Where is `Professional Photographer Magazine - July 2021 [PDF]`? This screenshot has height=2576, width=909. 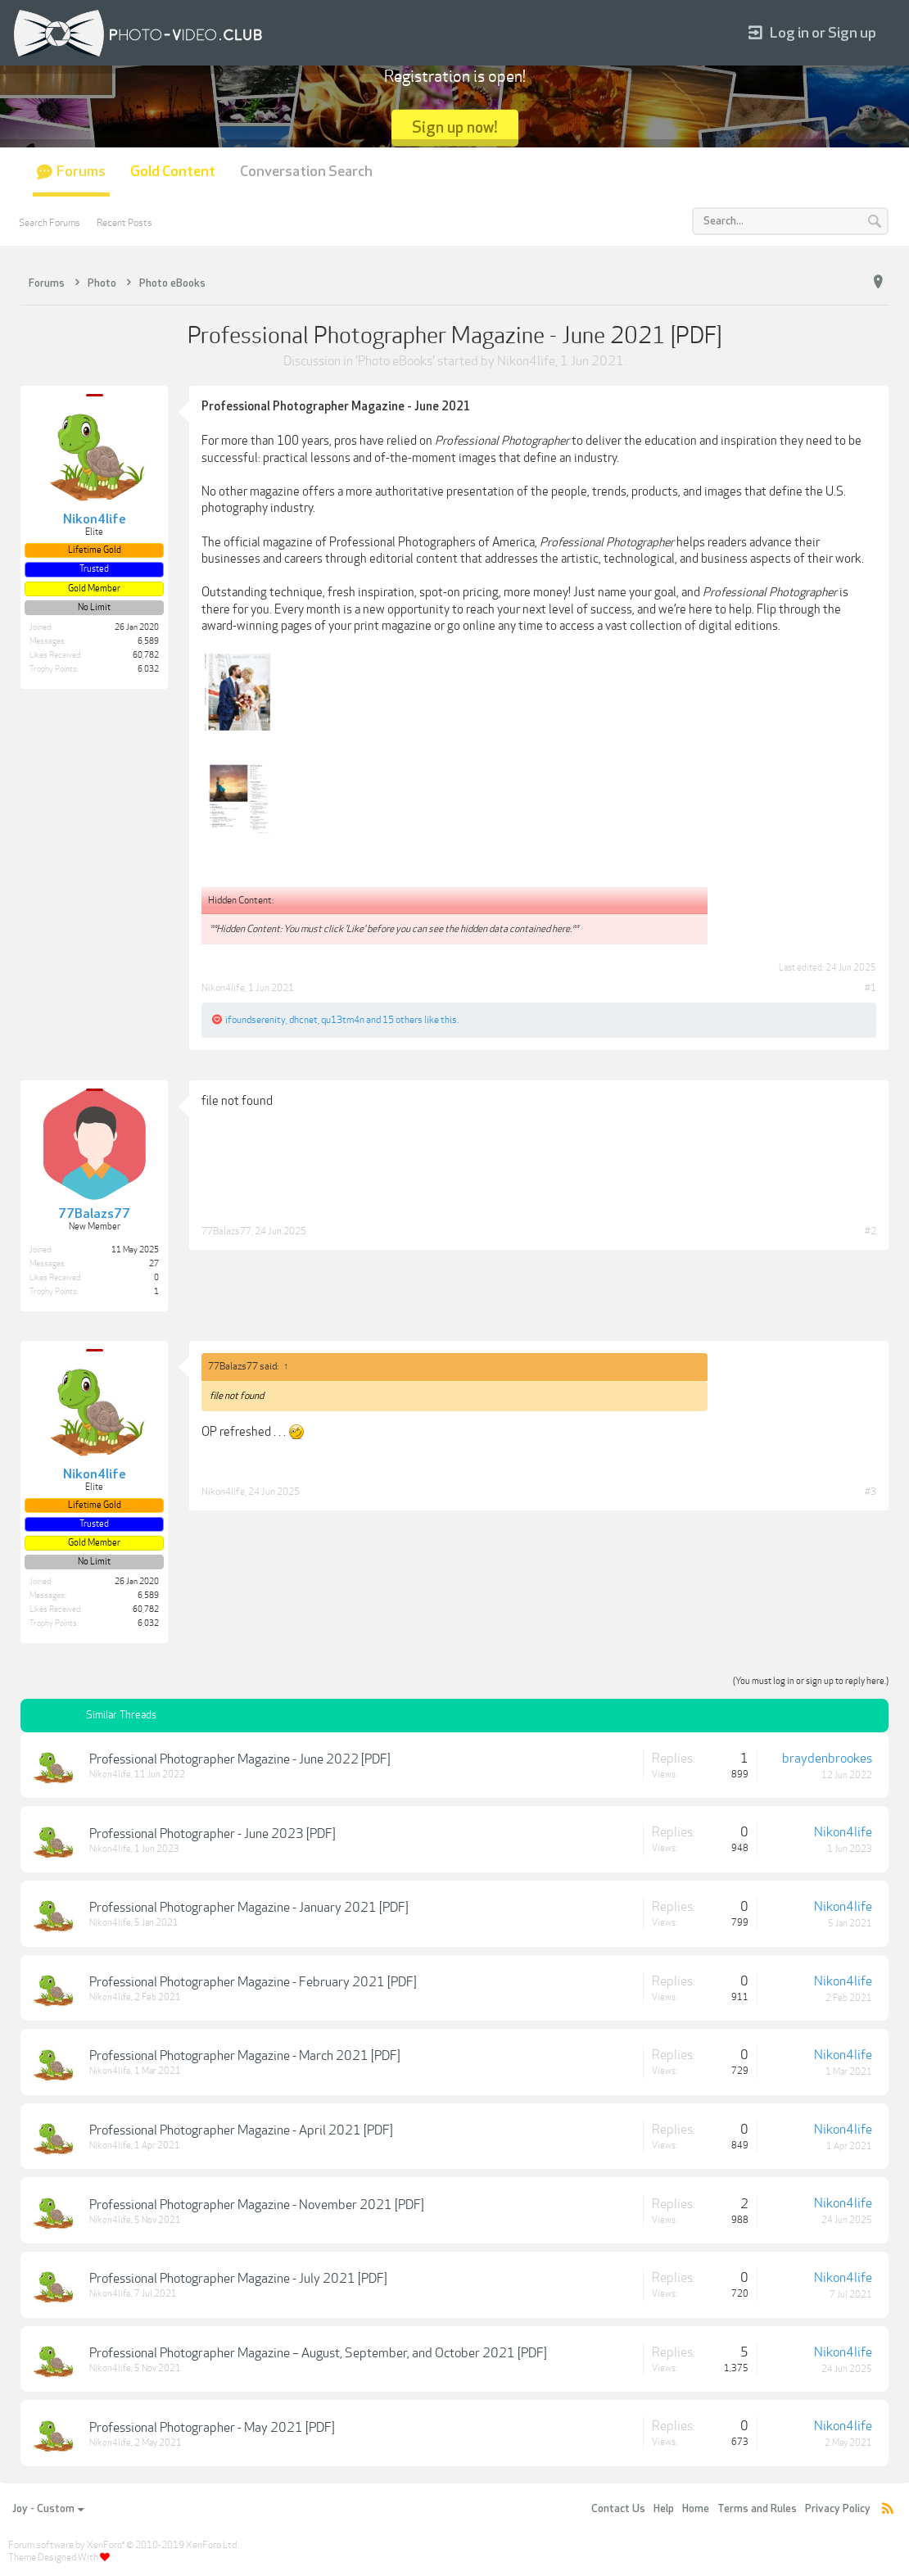
Professional Photographer Magazine - July 2021 [PDF] is located at coordinates (238, 2278).